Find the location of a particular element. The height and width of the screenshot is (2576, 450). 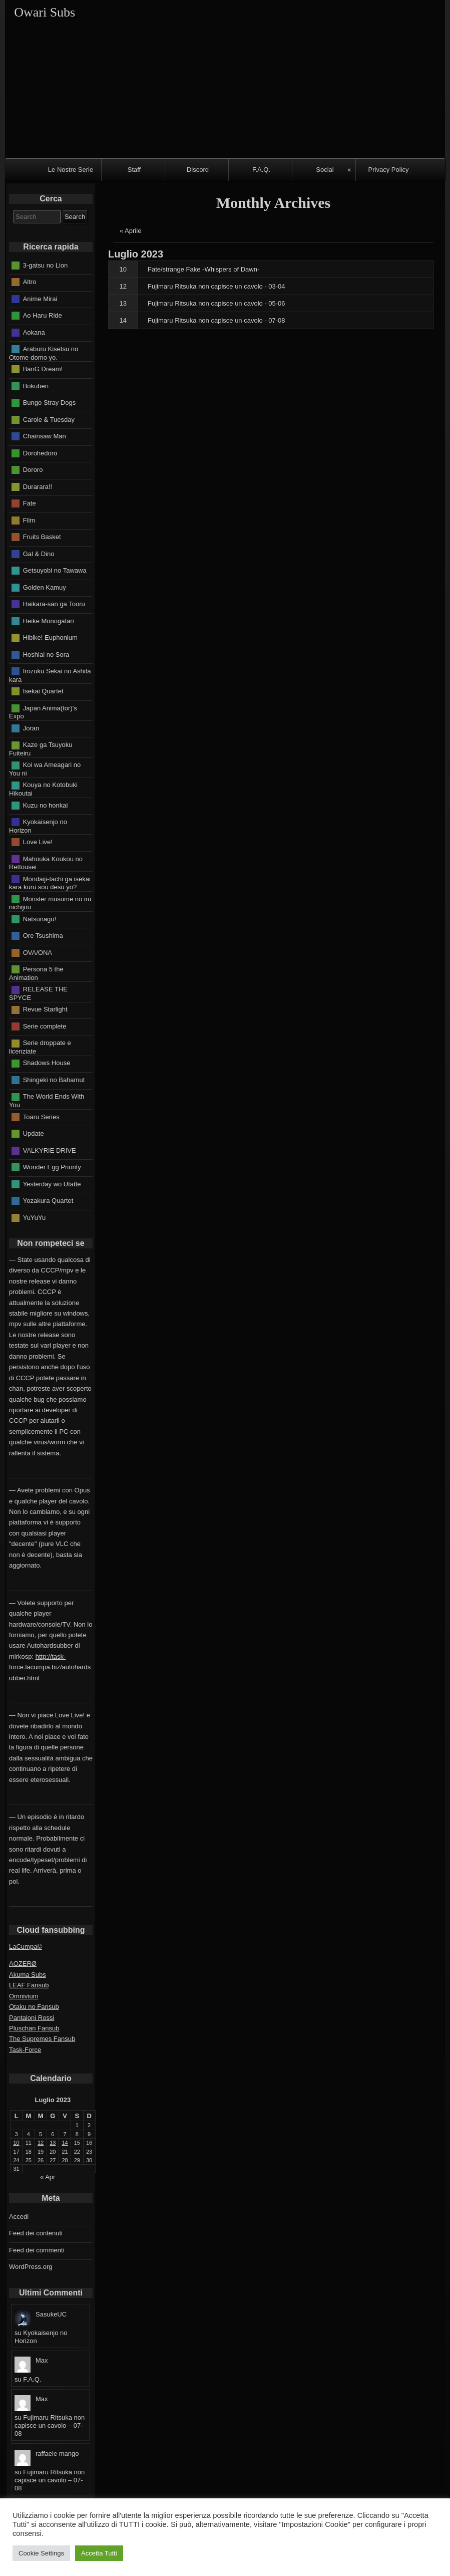

14 is located at coordinates (123, 320).